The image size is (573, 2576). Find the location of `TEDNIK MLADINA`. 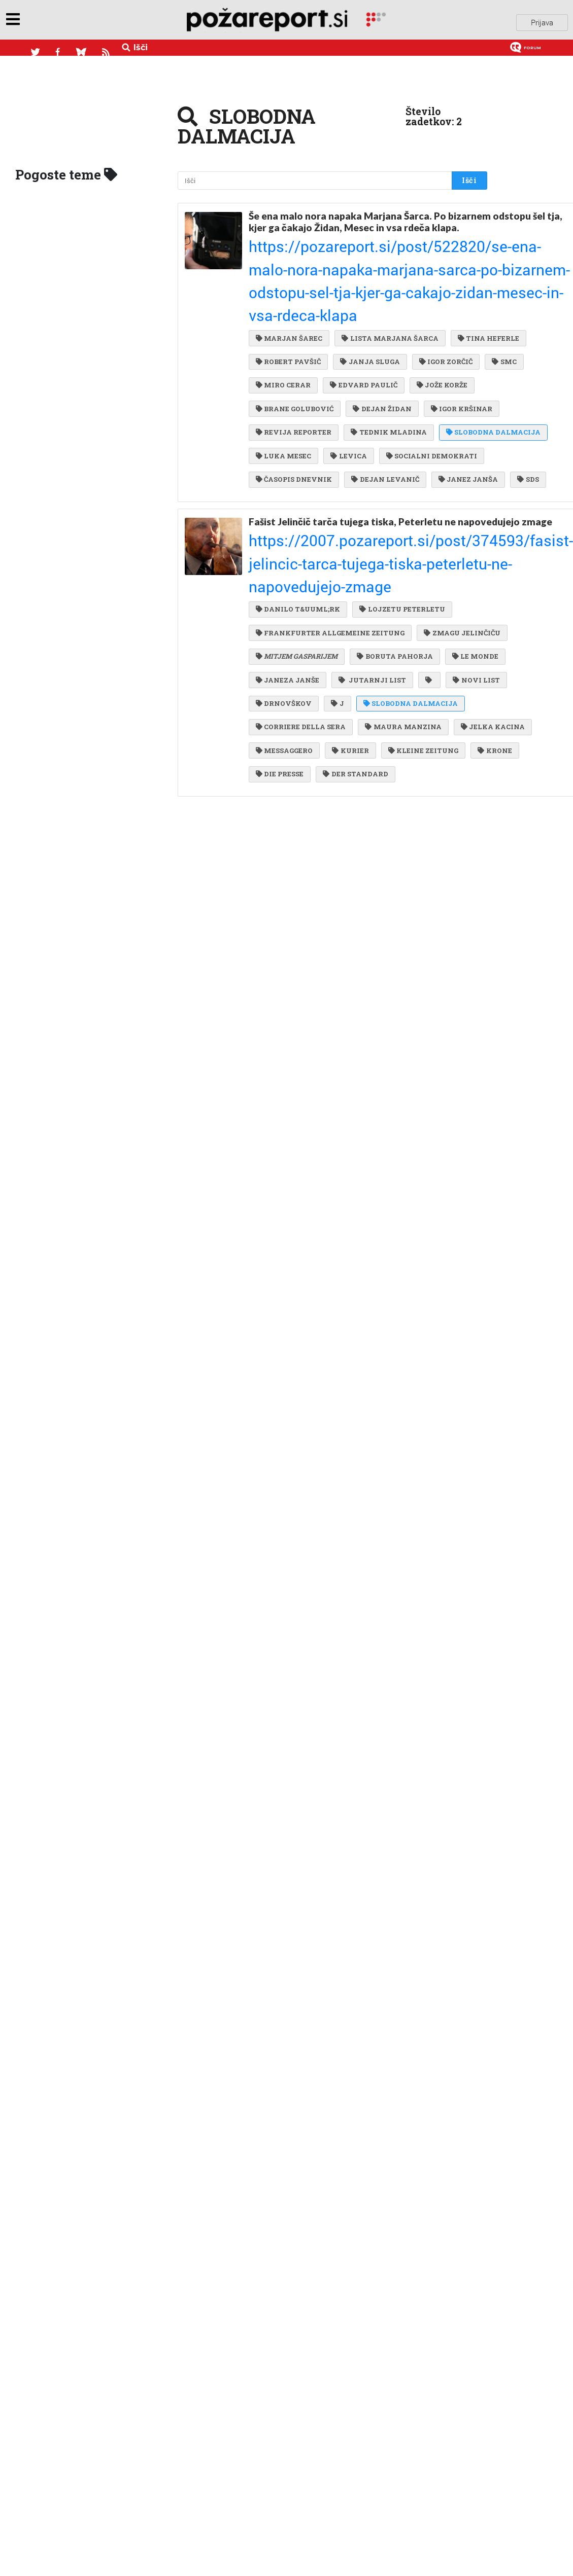

TEDNIK MLADINA is located at coordinates (293, 395).